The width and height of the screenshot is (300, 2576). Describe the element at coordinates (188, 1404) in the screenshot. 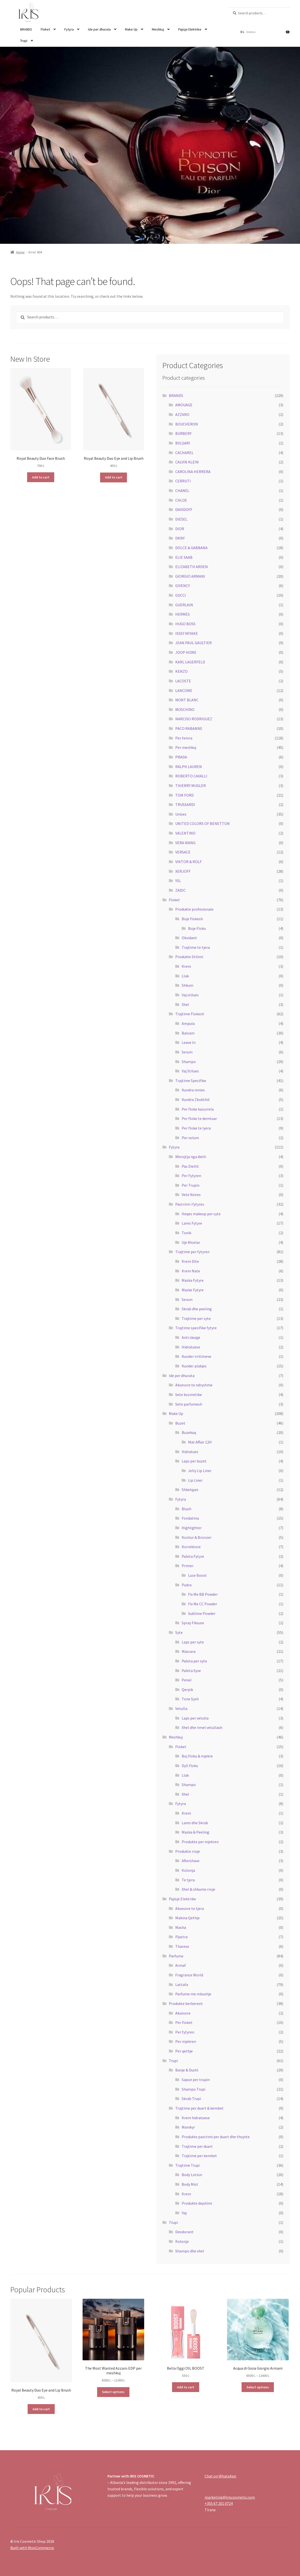

I see `Sete parfumesh` at that location.